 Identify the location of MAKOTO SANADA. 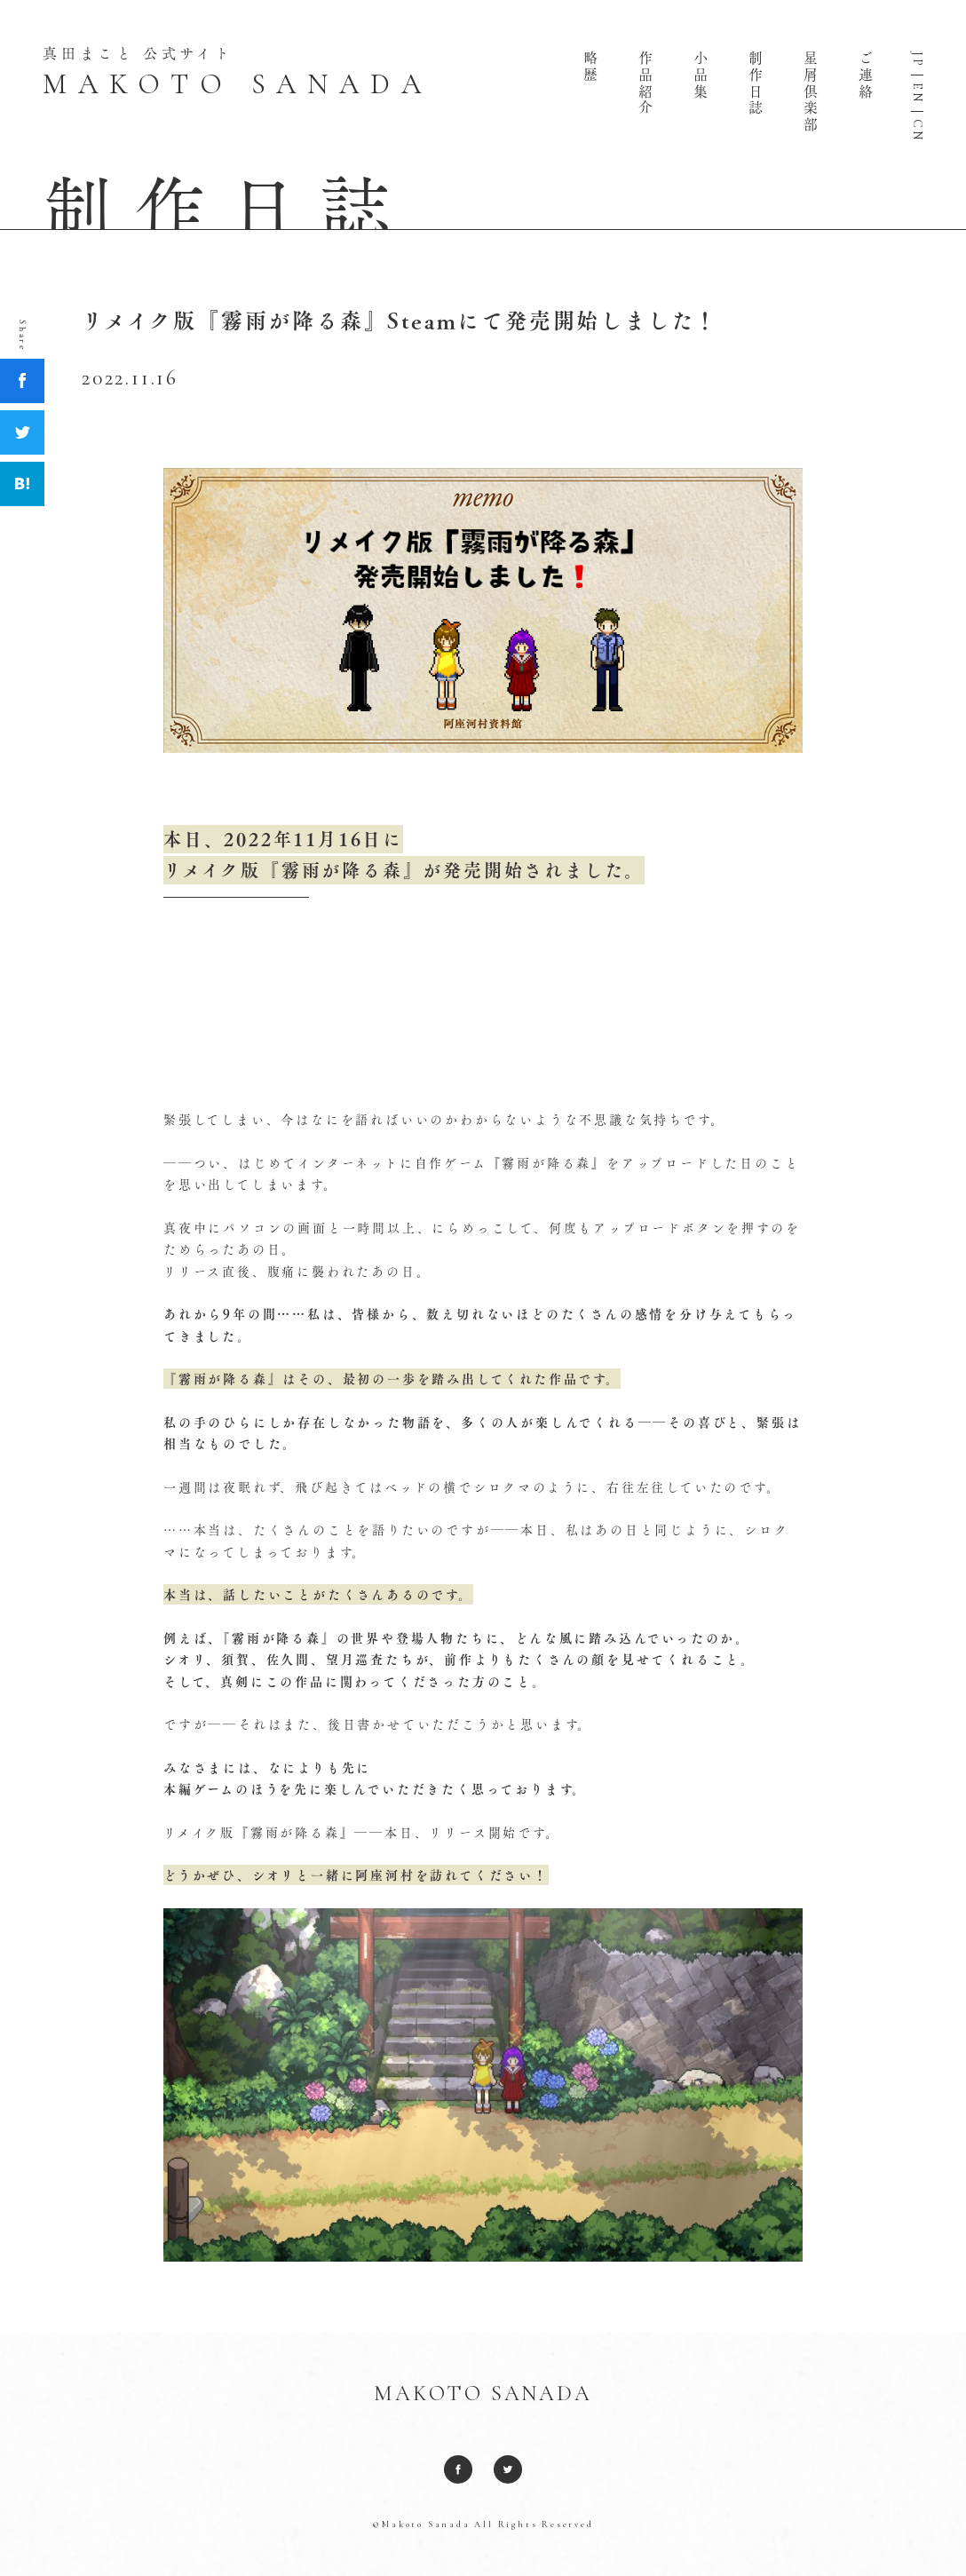
(482, 2393).